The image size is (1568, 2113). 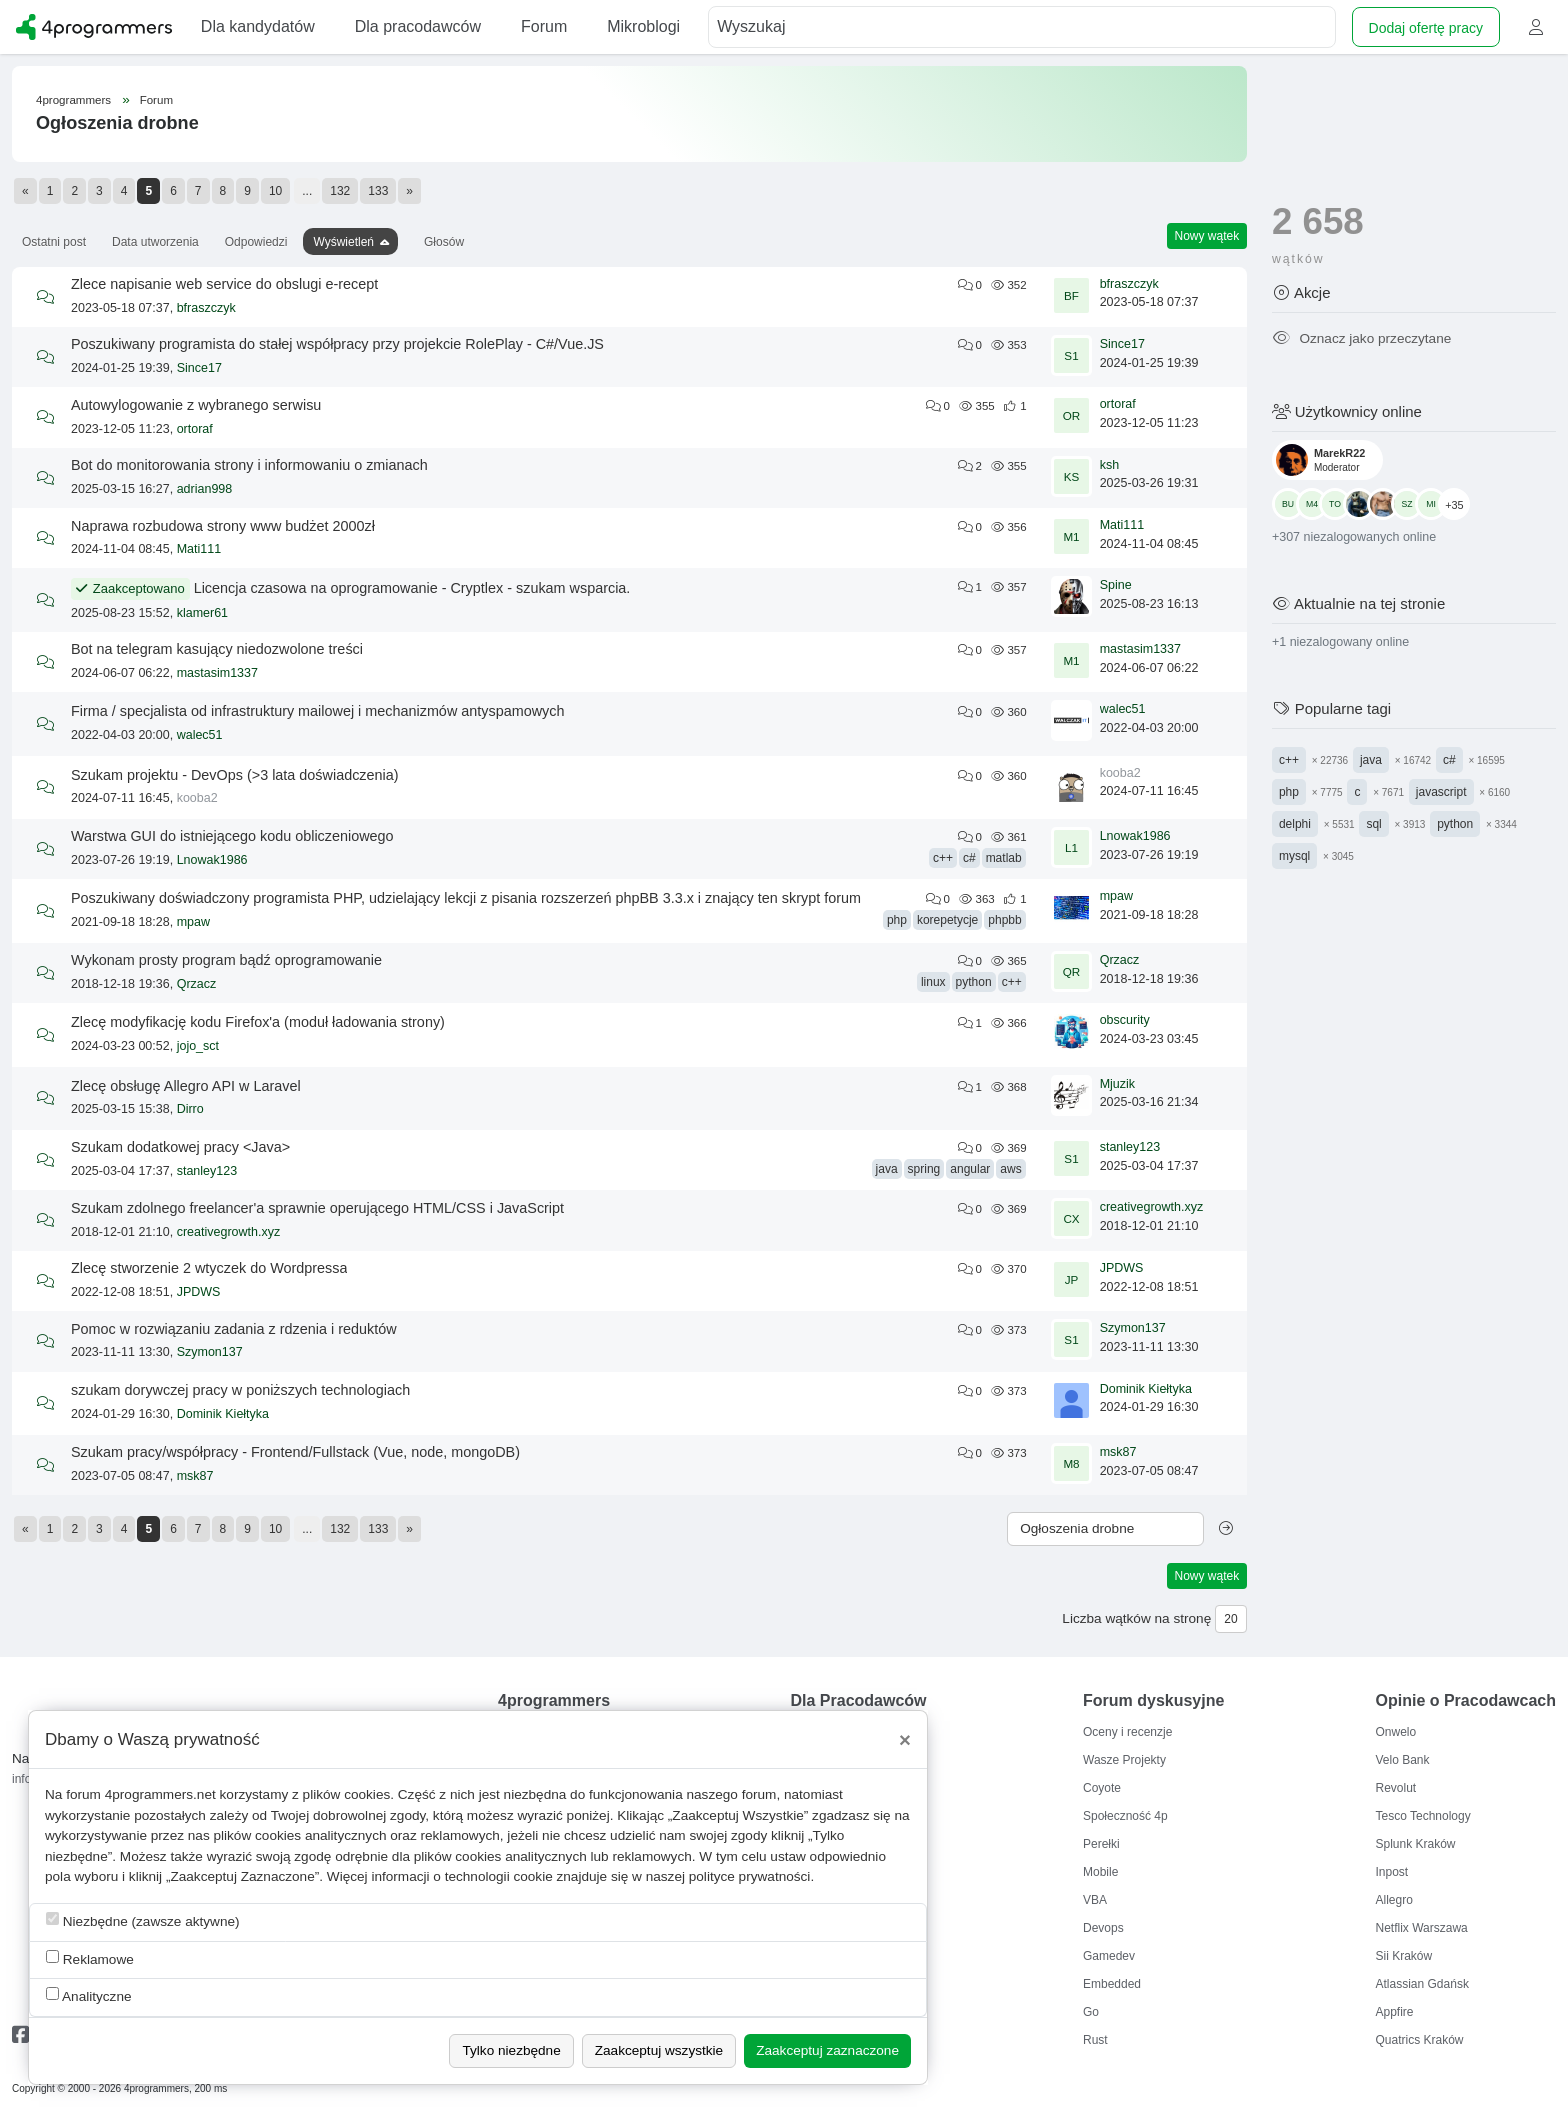 I want to click on adrian998, so click(x=205, y=489).